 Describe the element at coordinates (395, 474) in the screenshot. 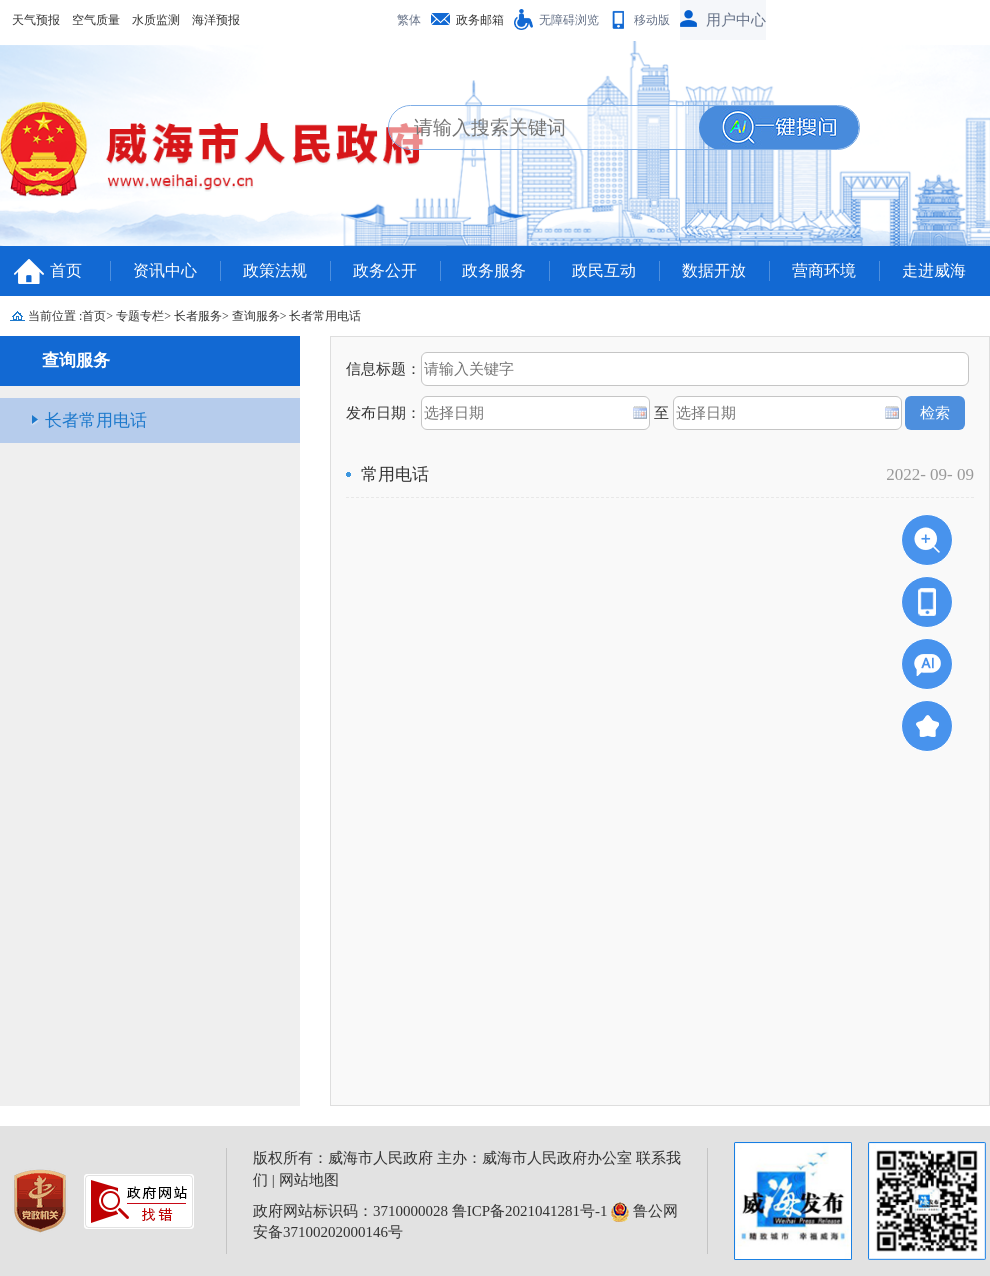

I see `常用电话` at that location.